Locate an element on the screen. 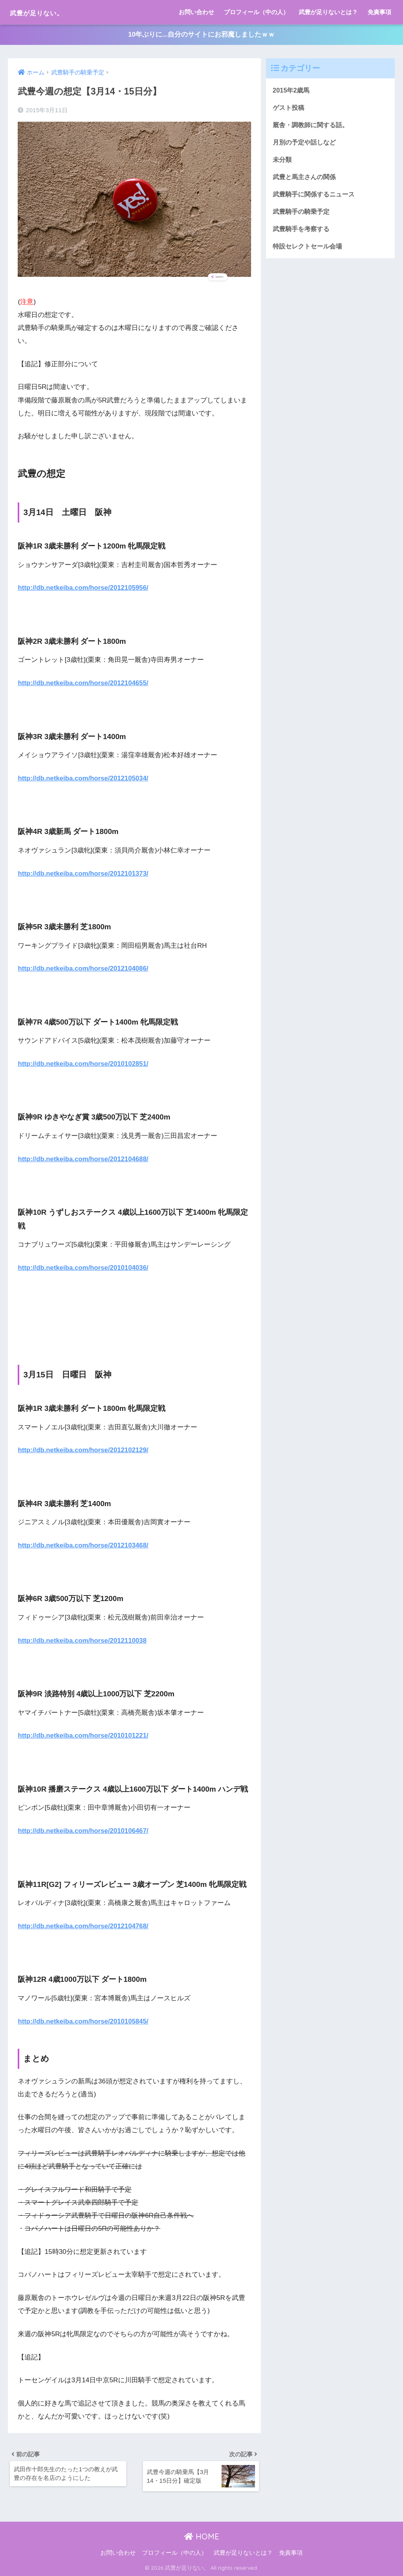 Image resolution: width=403 pixels, height=2576 pixels. 武豊が足りないとは？ is located at coordinates (328, 12).